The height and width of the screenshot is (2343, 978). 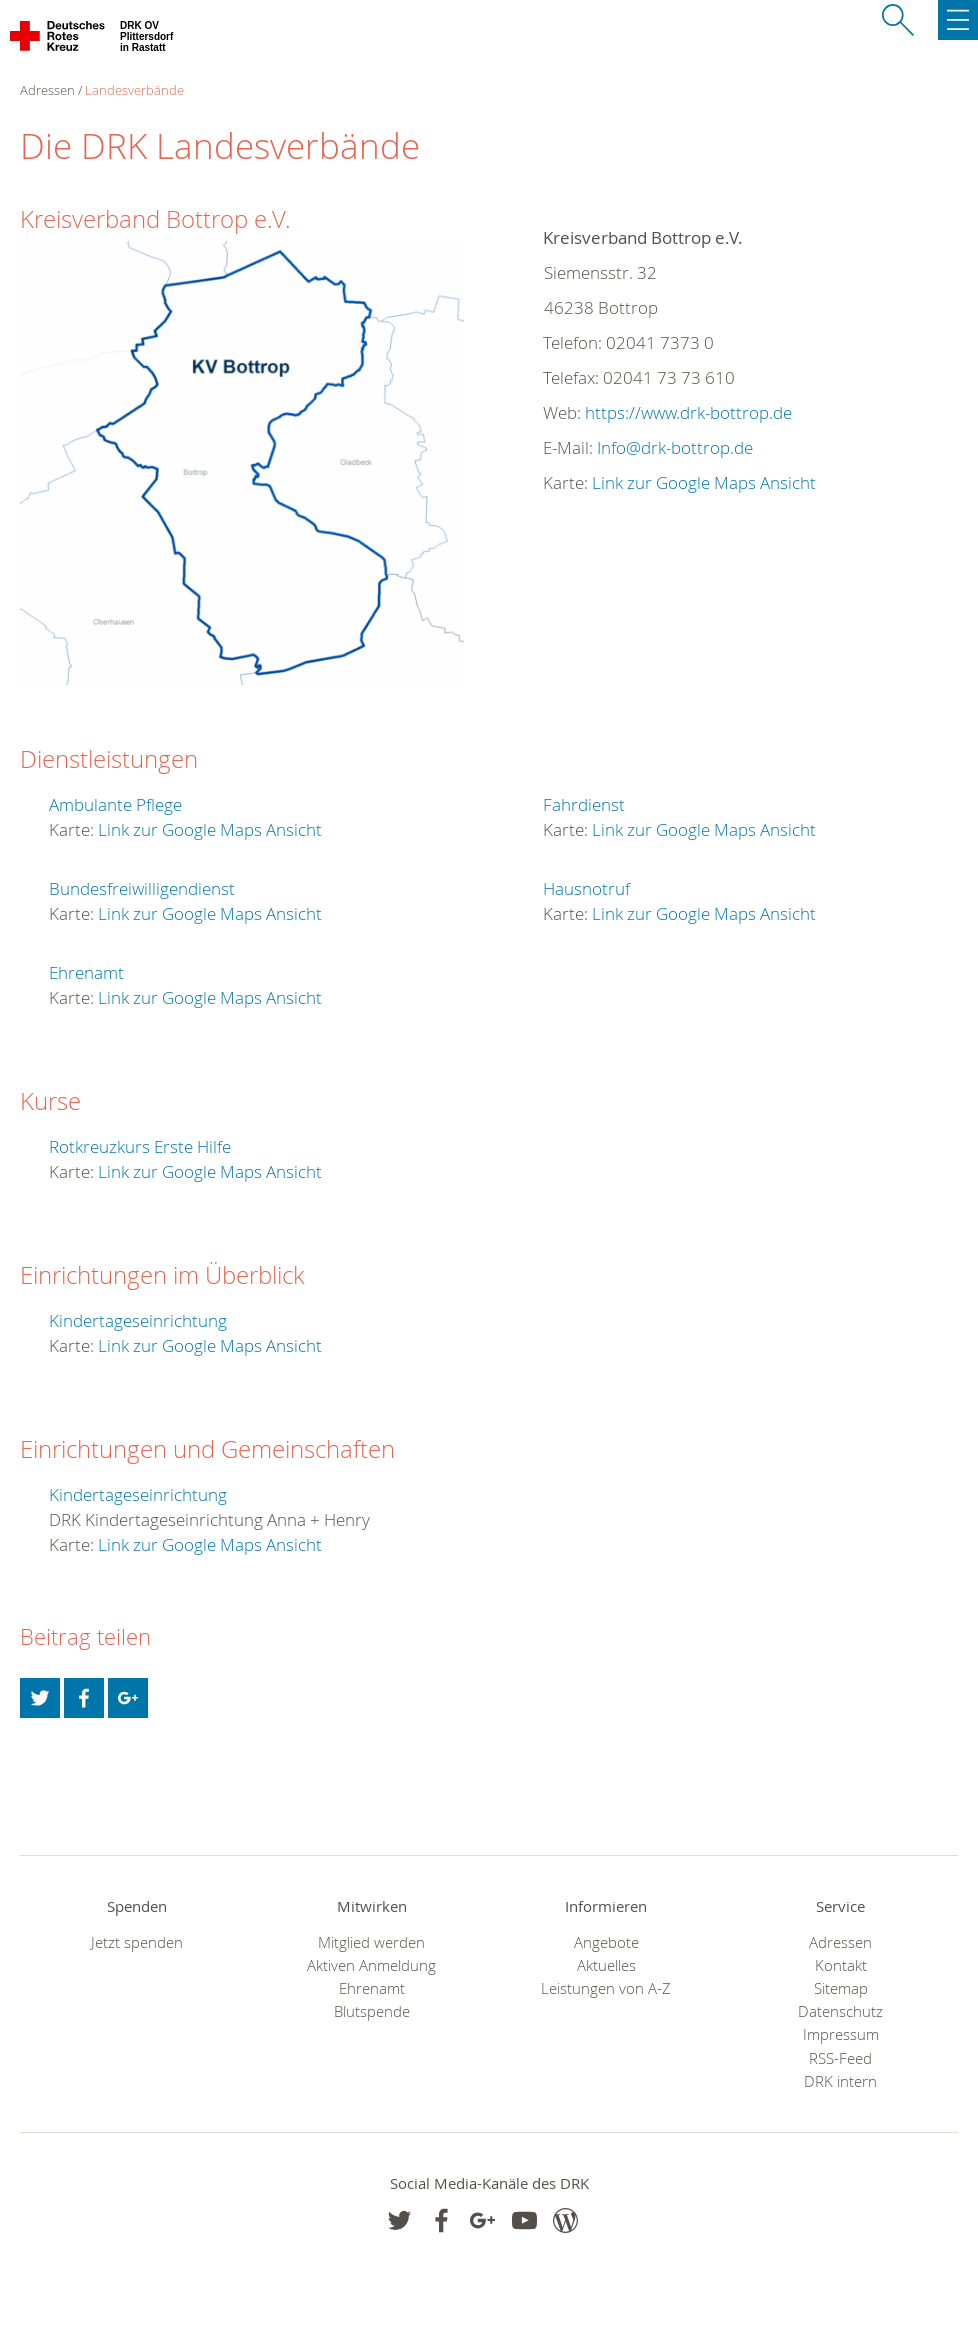 I want to click on RSS-Feed, so click(x=840, y=2058).